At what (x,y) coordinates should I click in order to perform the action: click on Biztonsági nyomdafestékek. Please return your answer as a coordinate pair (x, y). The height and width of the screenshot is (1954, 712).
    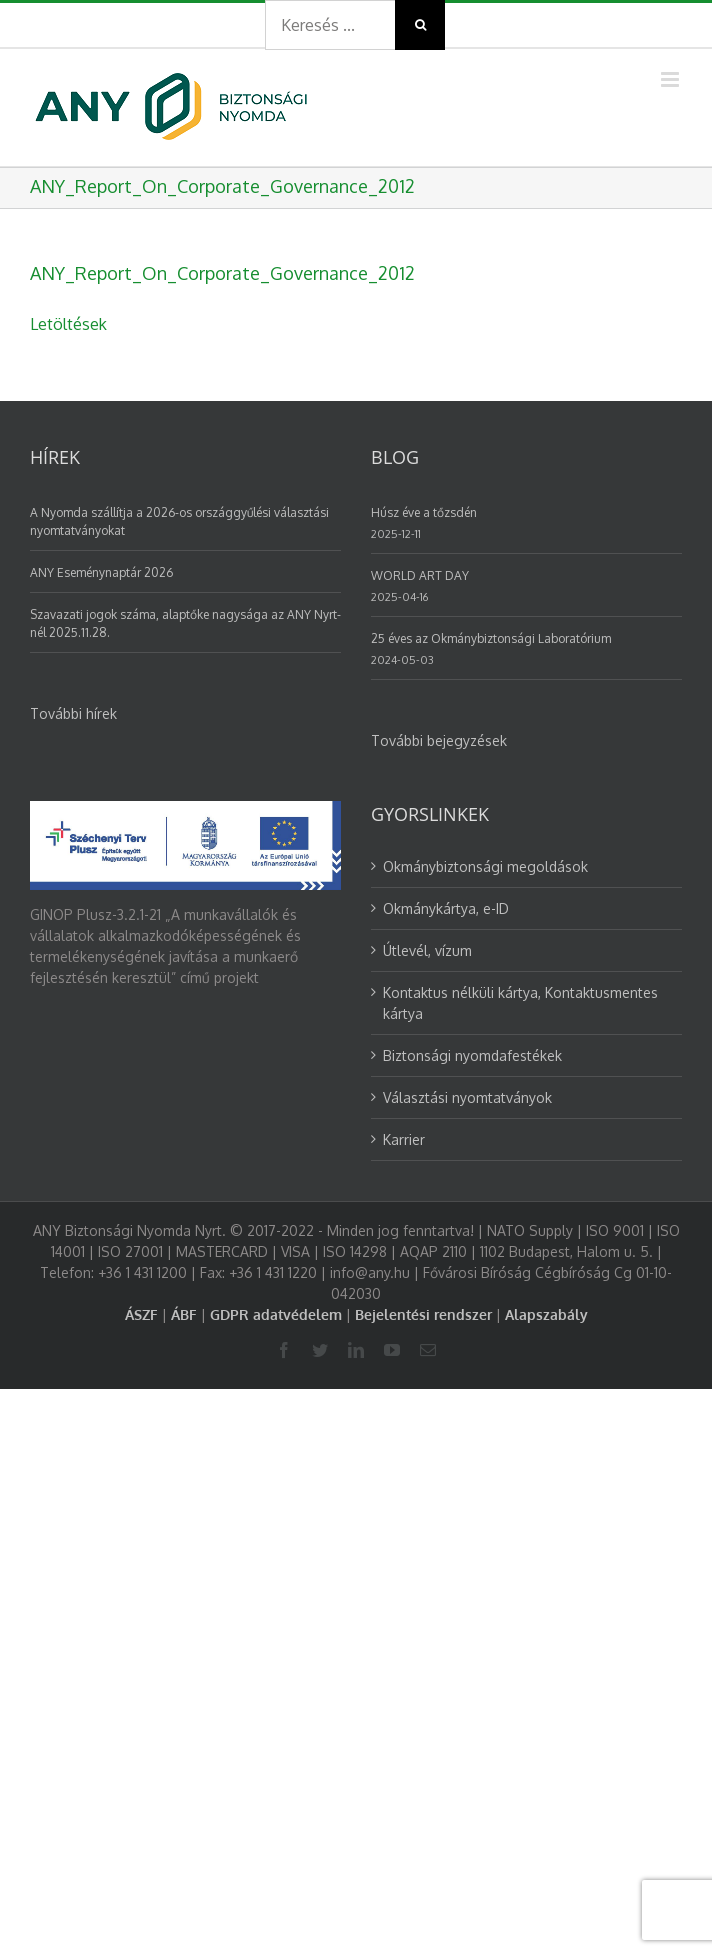
    Looking at the image, I should click on (472, 1055).